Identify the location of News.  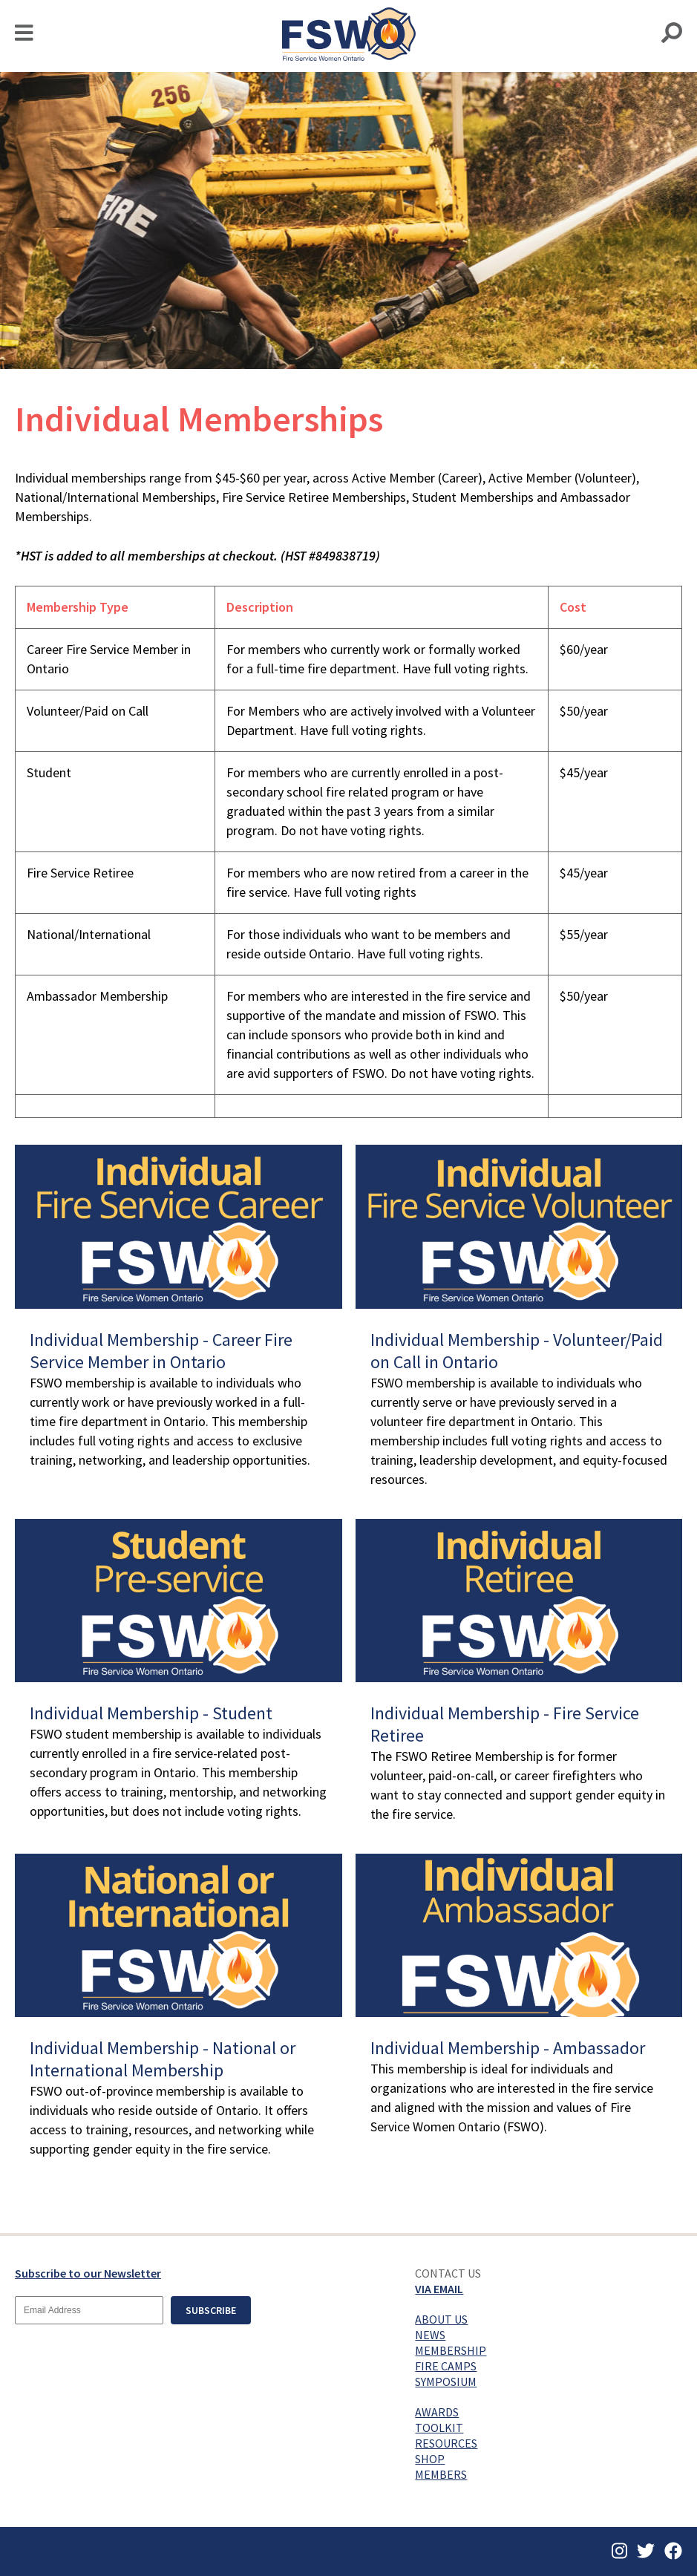
(430, 2334).